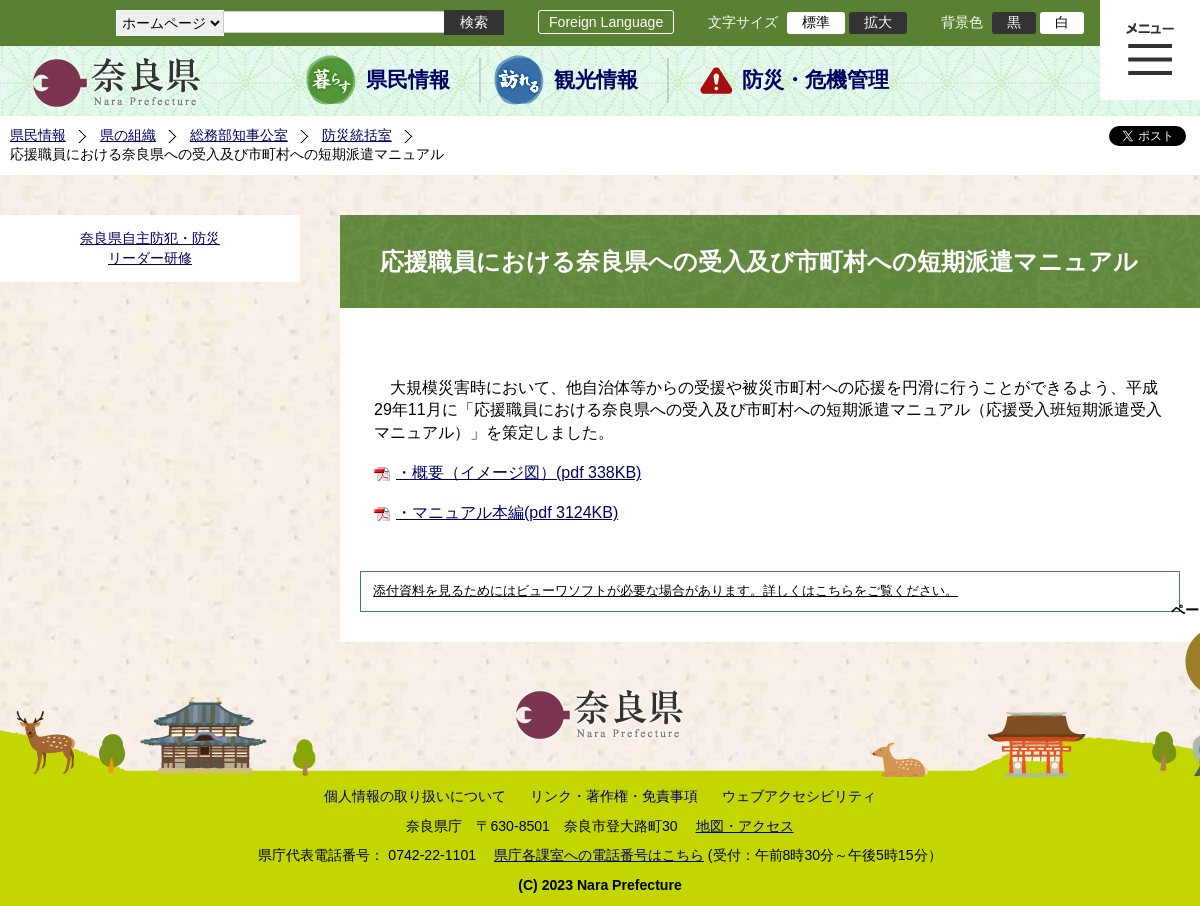 The width and height of the screenshot is (1200, 906). Describe the element at coordinates (357, 135) in the screenshot. I see `防災統括室` at that location.